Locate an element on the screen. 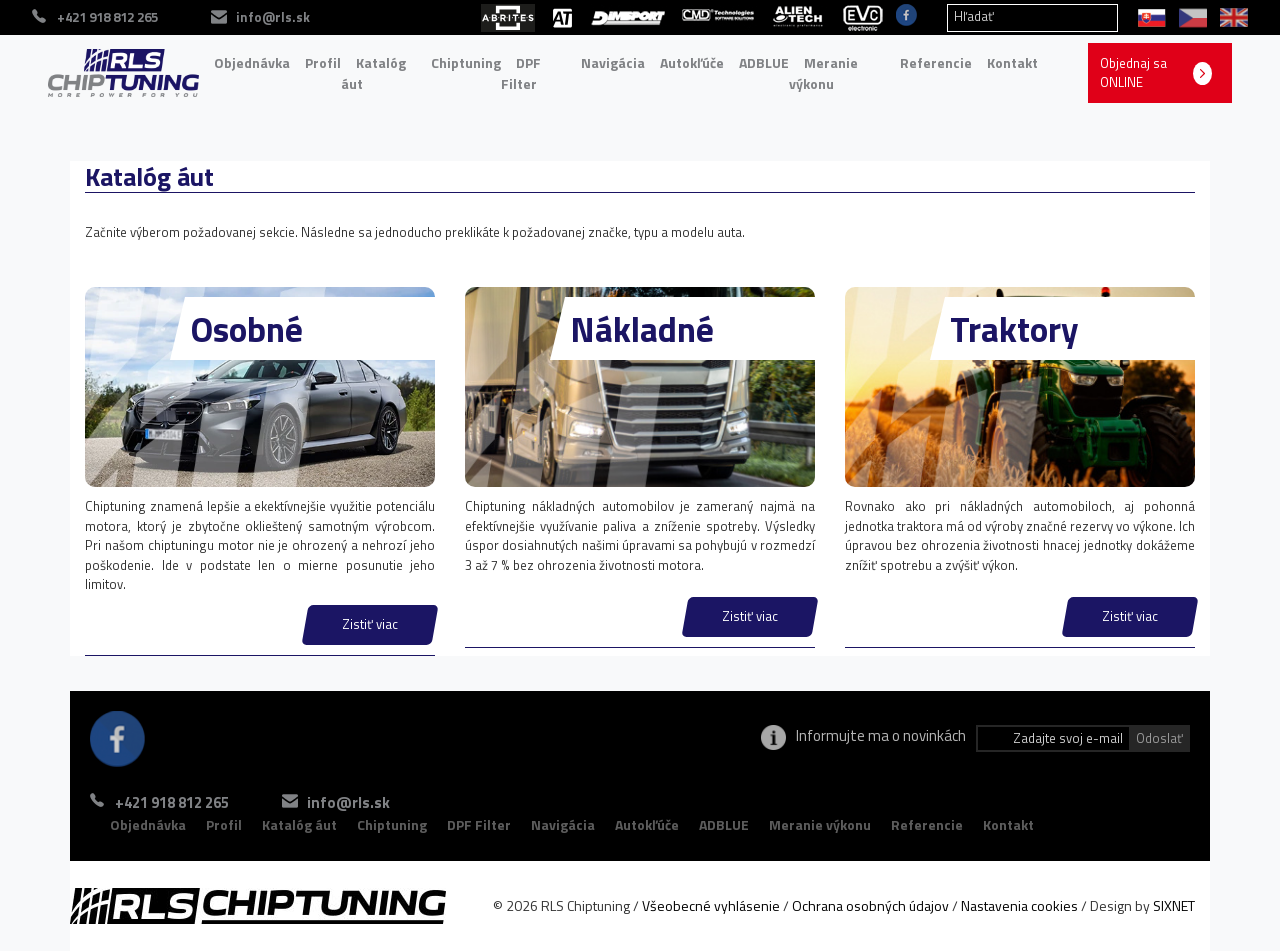 This screenshot has height=951, width=1280. Navigácia is located at coordinates (613, 62).